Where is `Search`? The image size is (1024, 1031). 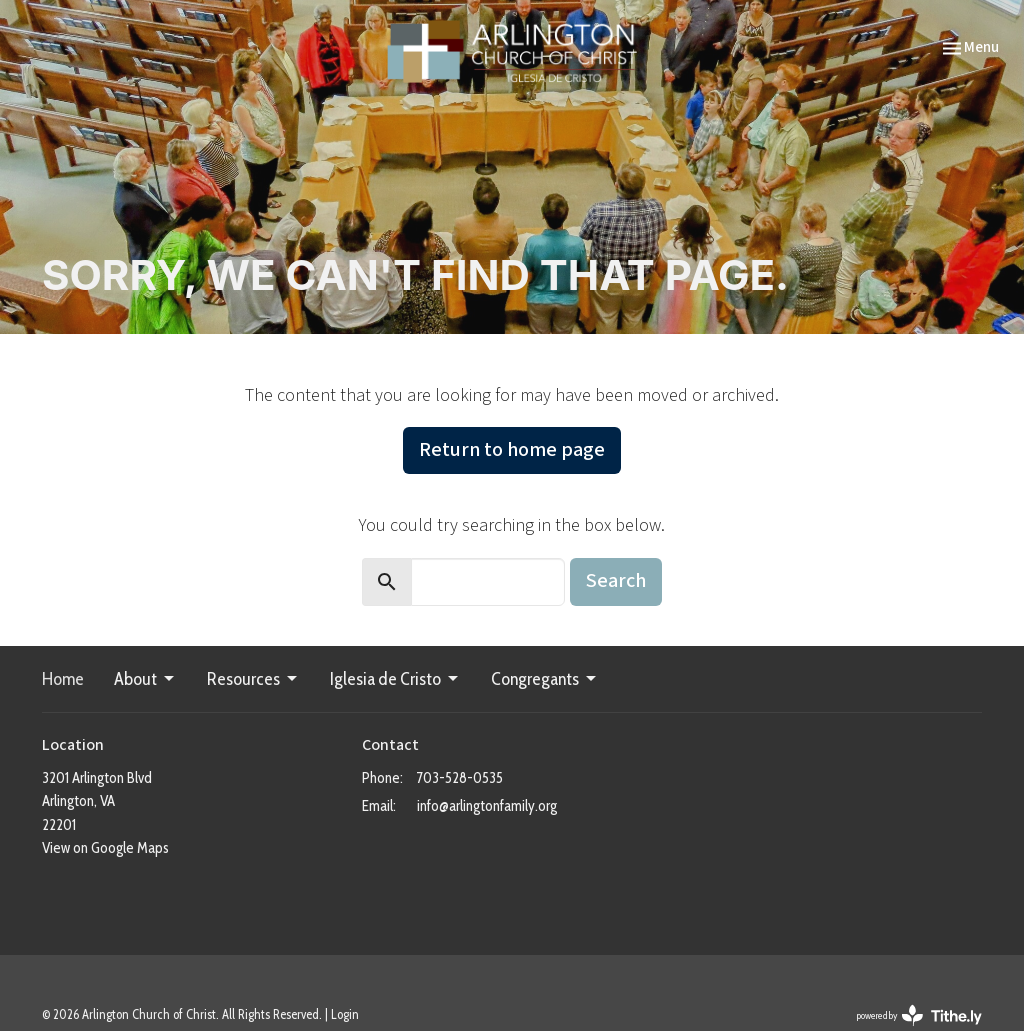 Search is located at coordinates (616, 581).